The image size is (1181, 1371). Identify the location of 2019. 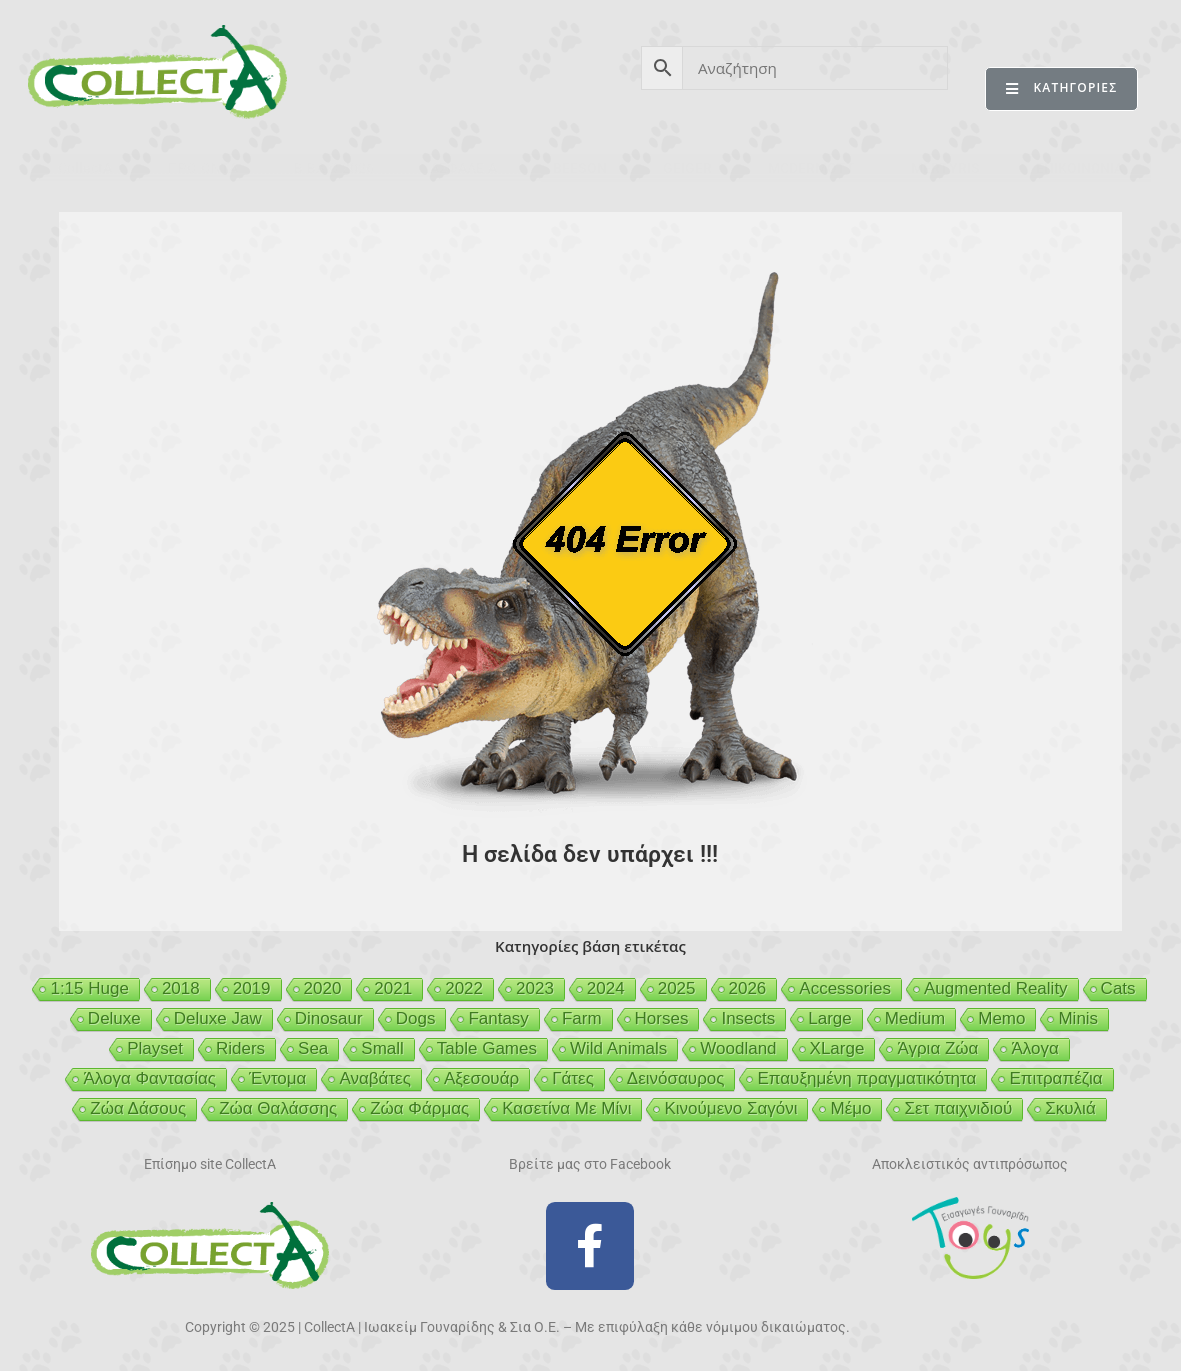
(252, 988).